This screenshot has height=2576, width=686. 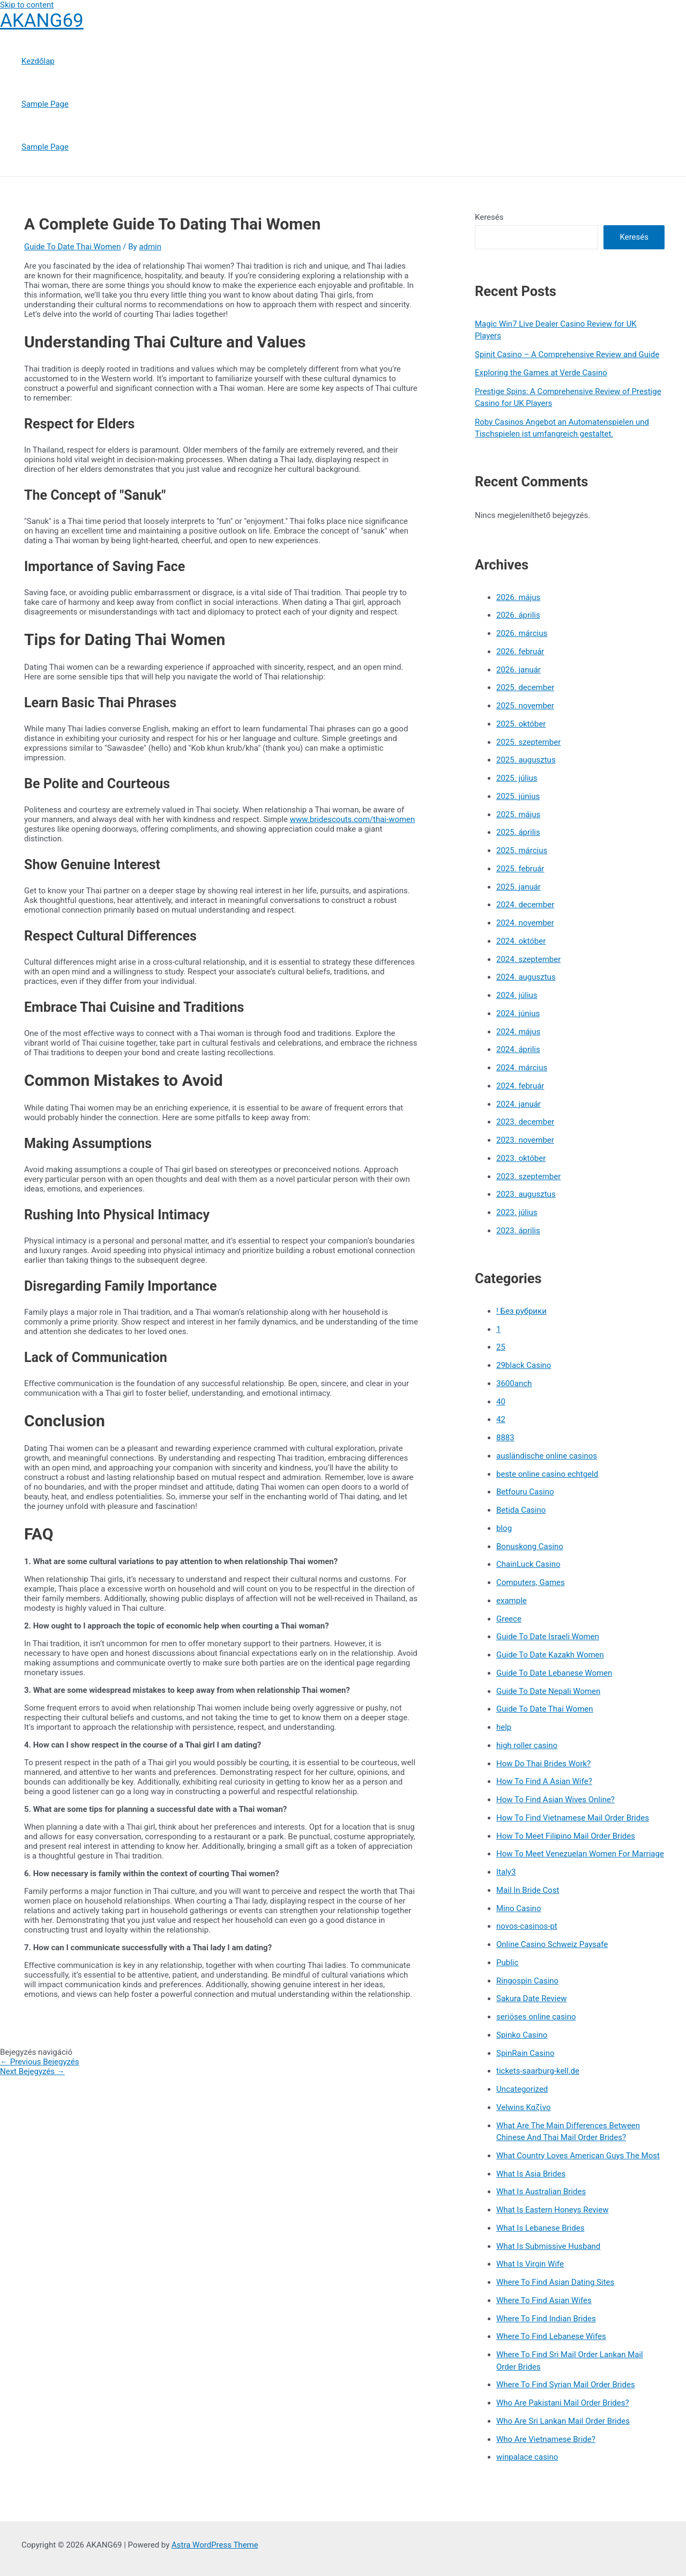 What do you see at coordinates (520, 1086) in the screenshot?
I see `2024. február` at bounding box center [520, 1086].